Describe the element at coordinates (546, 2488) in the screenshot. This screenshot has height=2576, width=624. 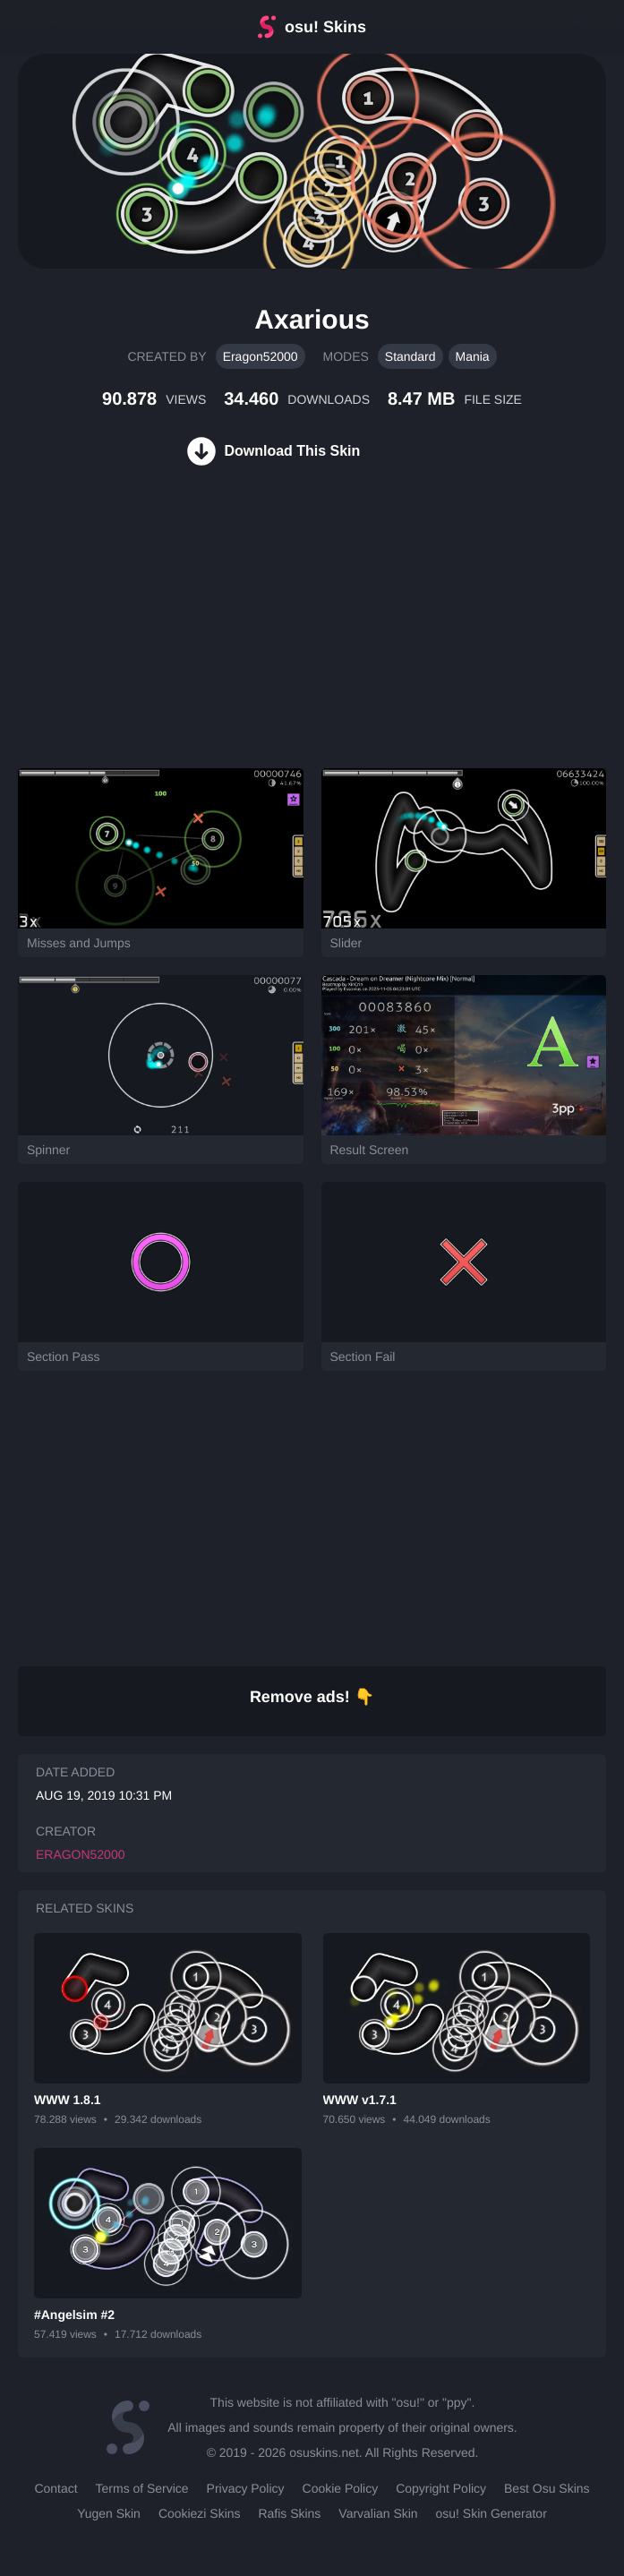
I see `Best Osu Skins` at that location.